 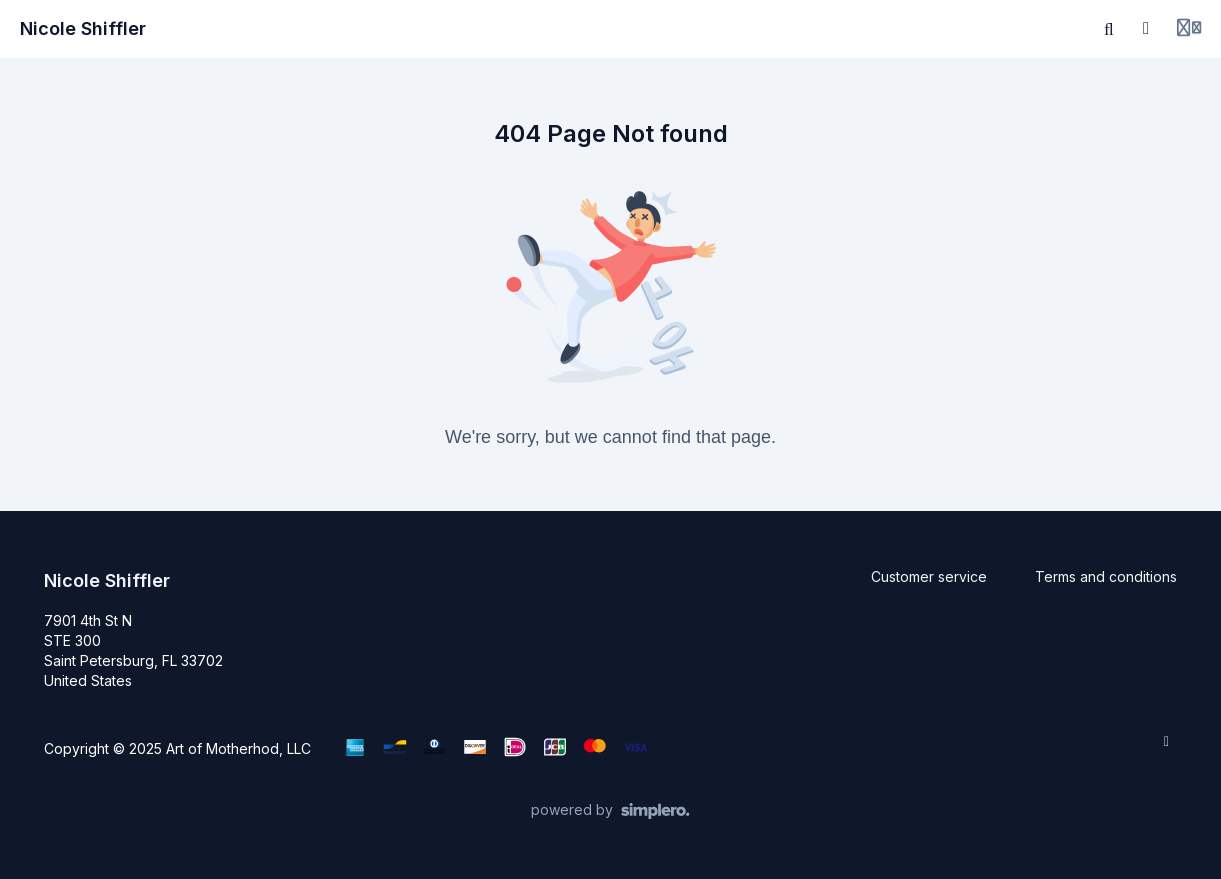 I want to click on [Powered by Simplero], so click(x=610, y=811).